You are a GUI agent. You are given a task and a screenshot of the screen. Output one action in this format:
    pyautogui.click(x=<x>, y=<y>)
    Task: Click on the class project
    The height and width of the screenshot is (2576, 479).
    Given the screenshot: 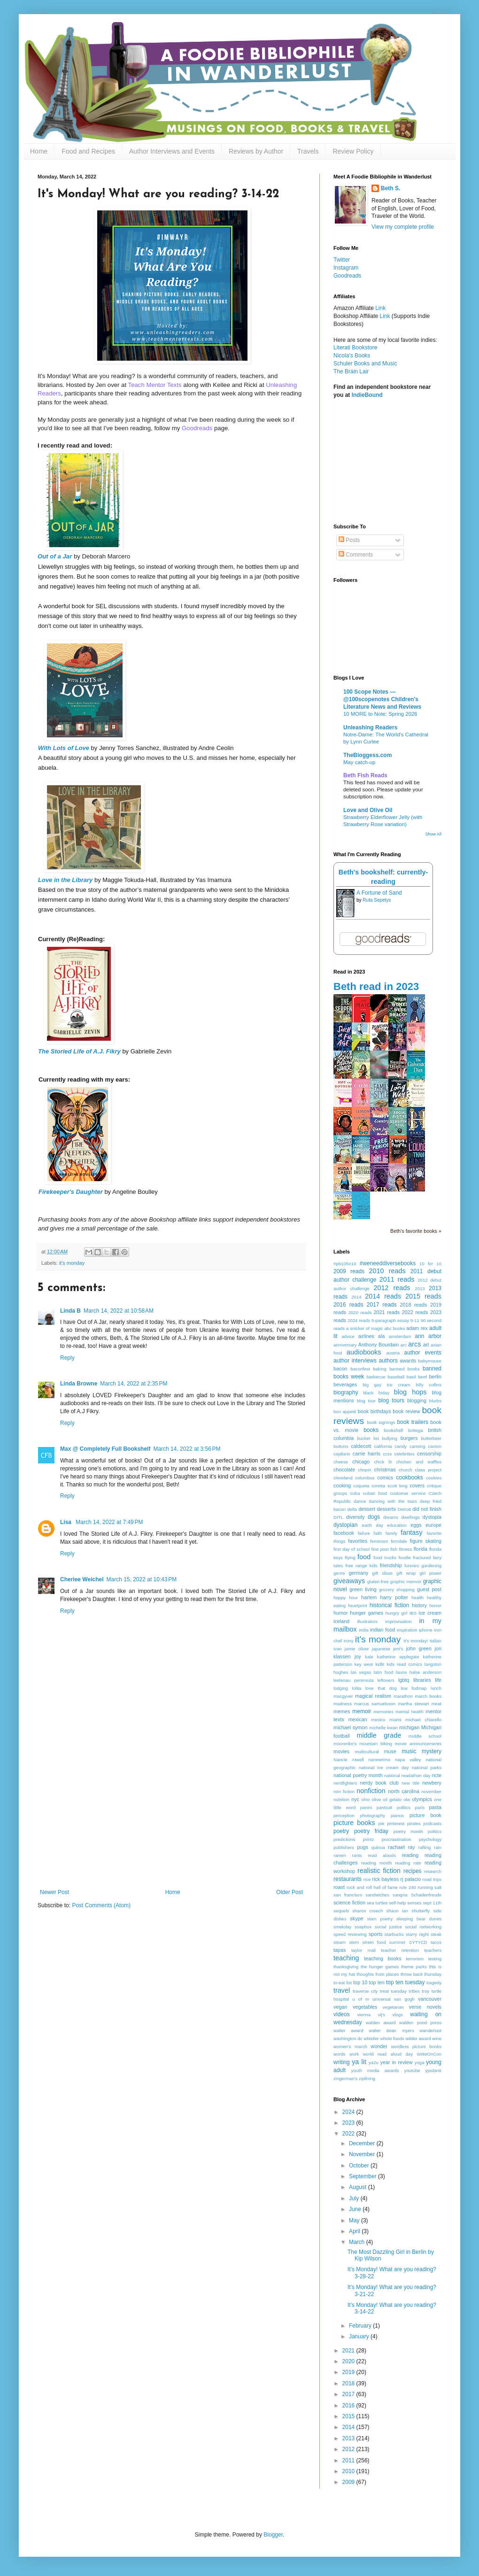 What is the action you would take?
    pyautogui.click(x=428, y=1469)
    